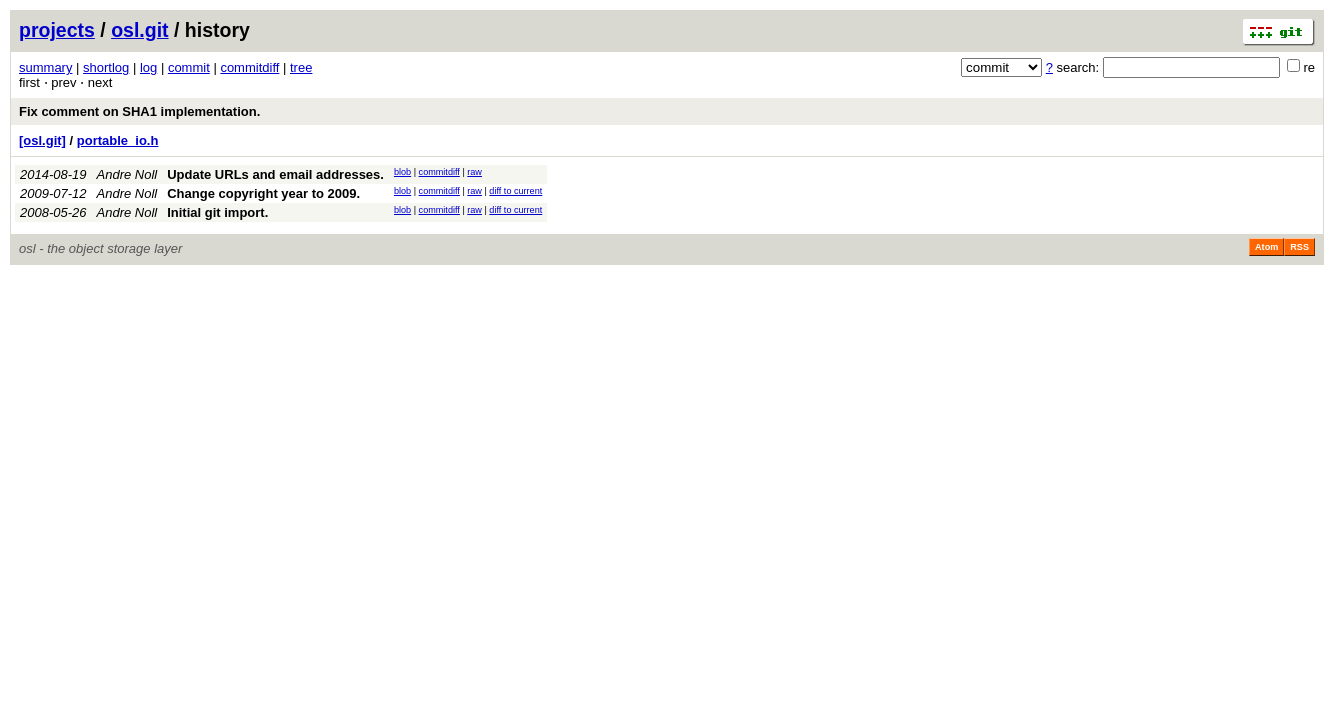 The image size is (1334, 720). I want to click on shortlog, so click(106, 67).